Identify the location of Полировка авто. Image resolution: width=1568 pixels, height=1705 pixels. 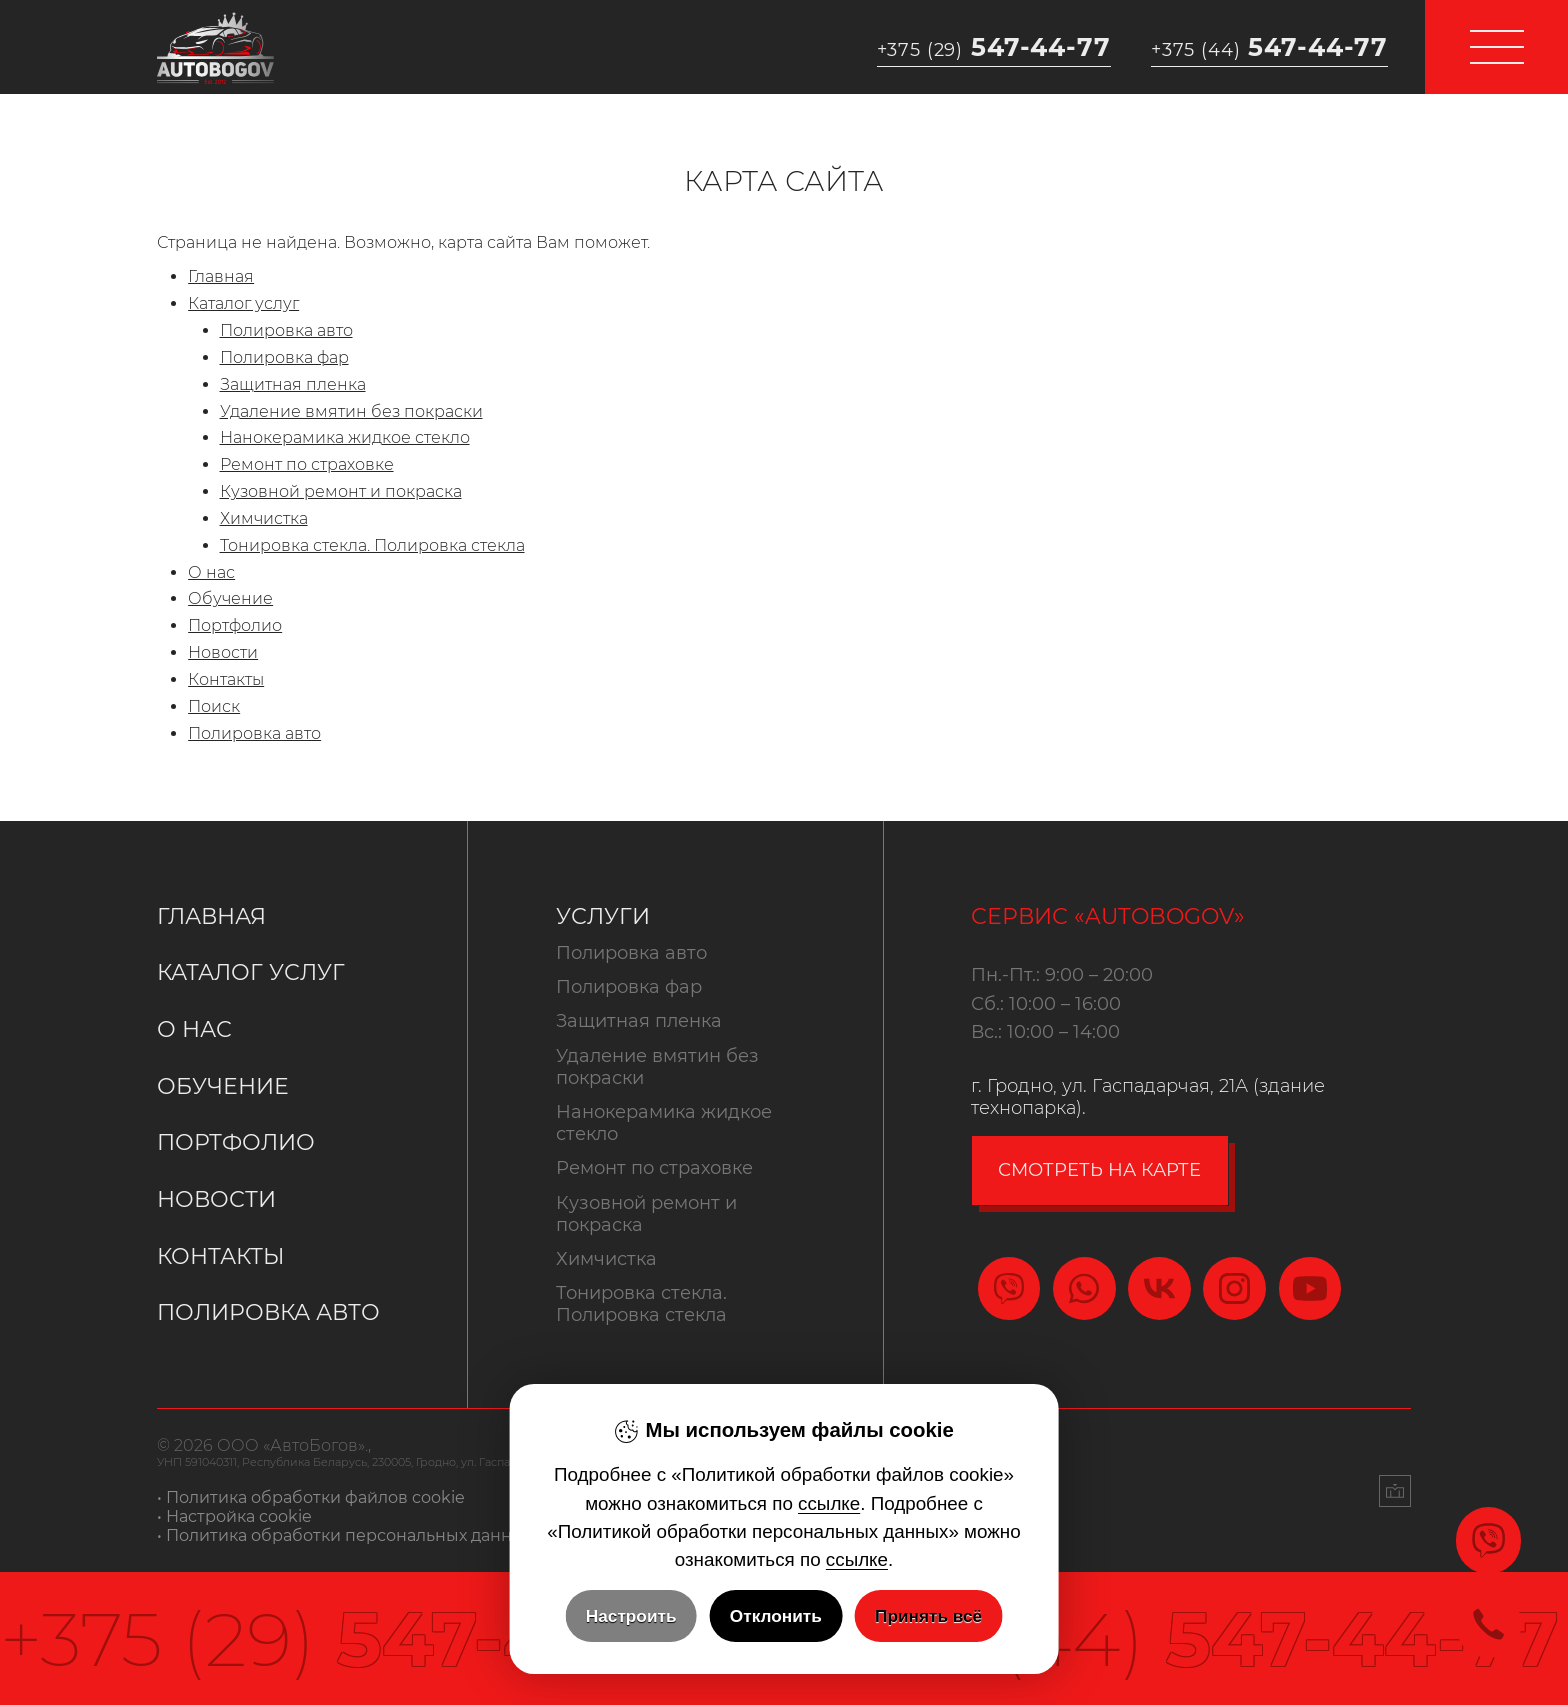
(286, 330).